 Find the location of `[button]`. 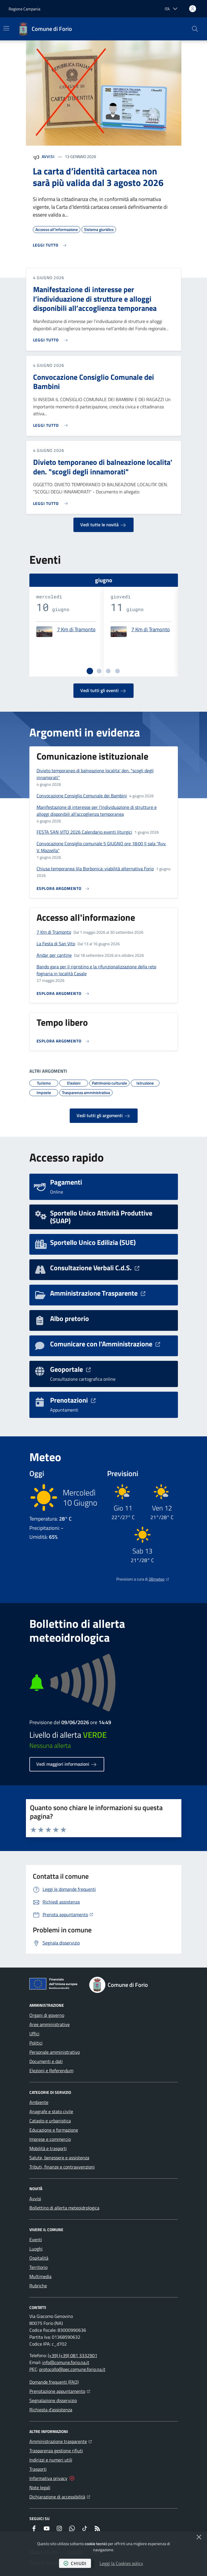

[button] is located at coordinates (194, 28).